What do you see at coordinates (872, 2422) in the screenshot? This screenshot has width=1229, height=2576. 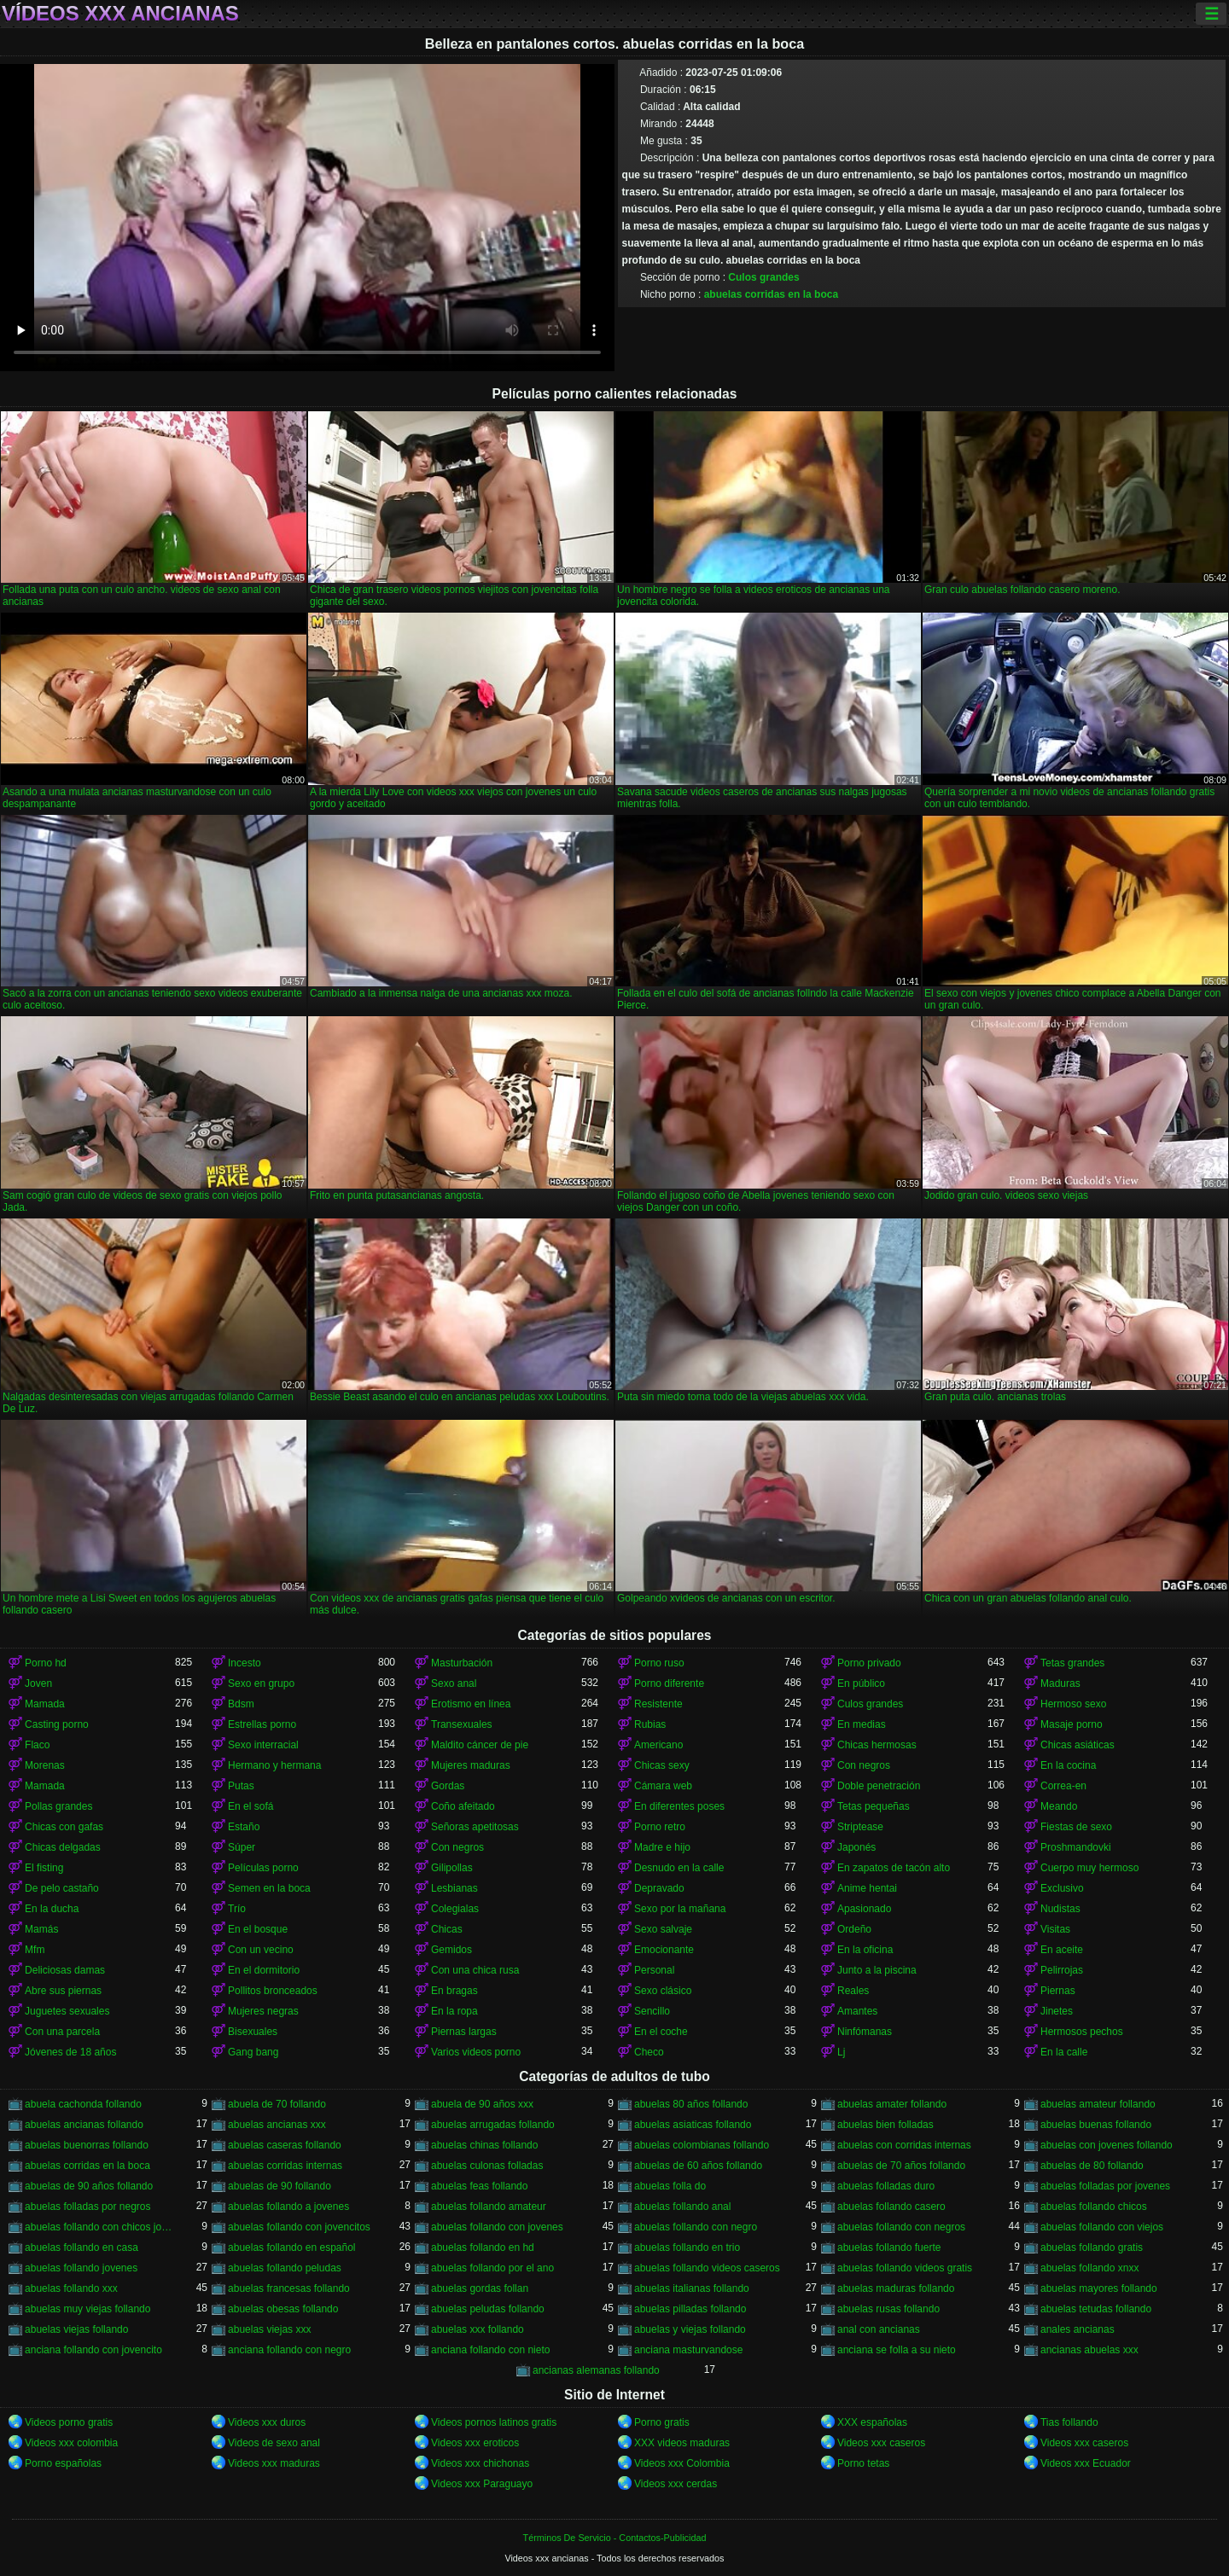 I see `XXX españolas` at bounding box center [872, 2422].